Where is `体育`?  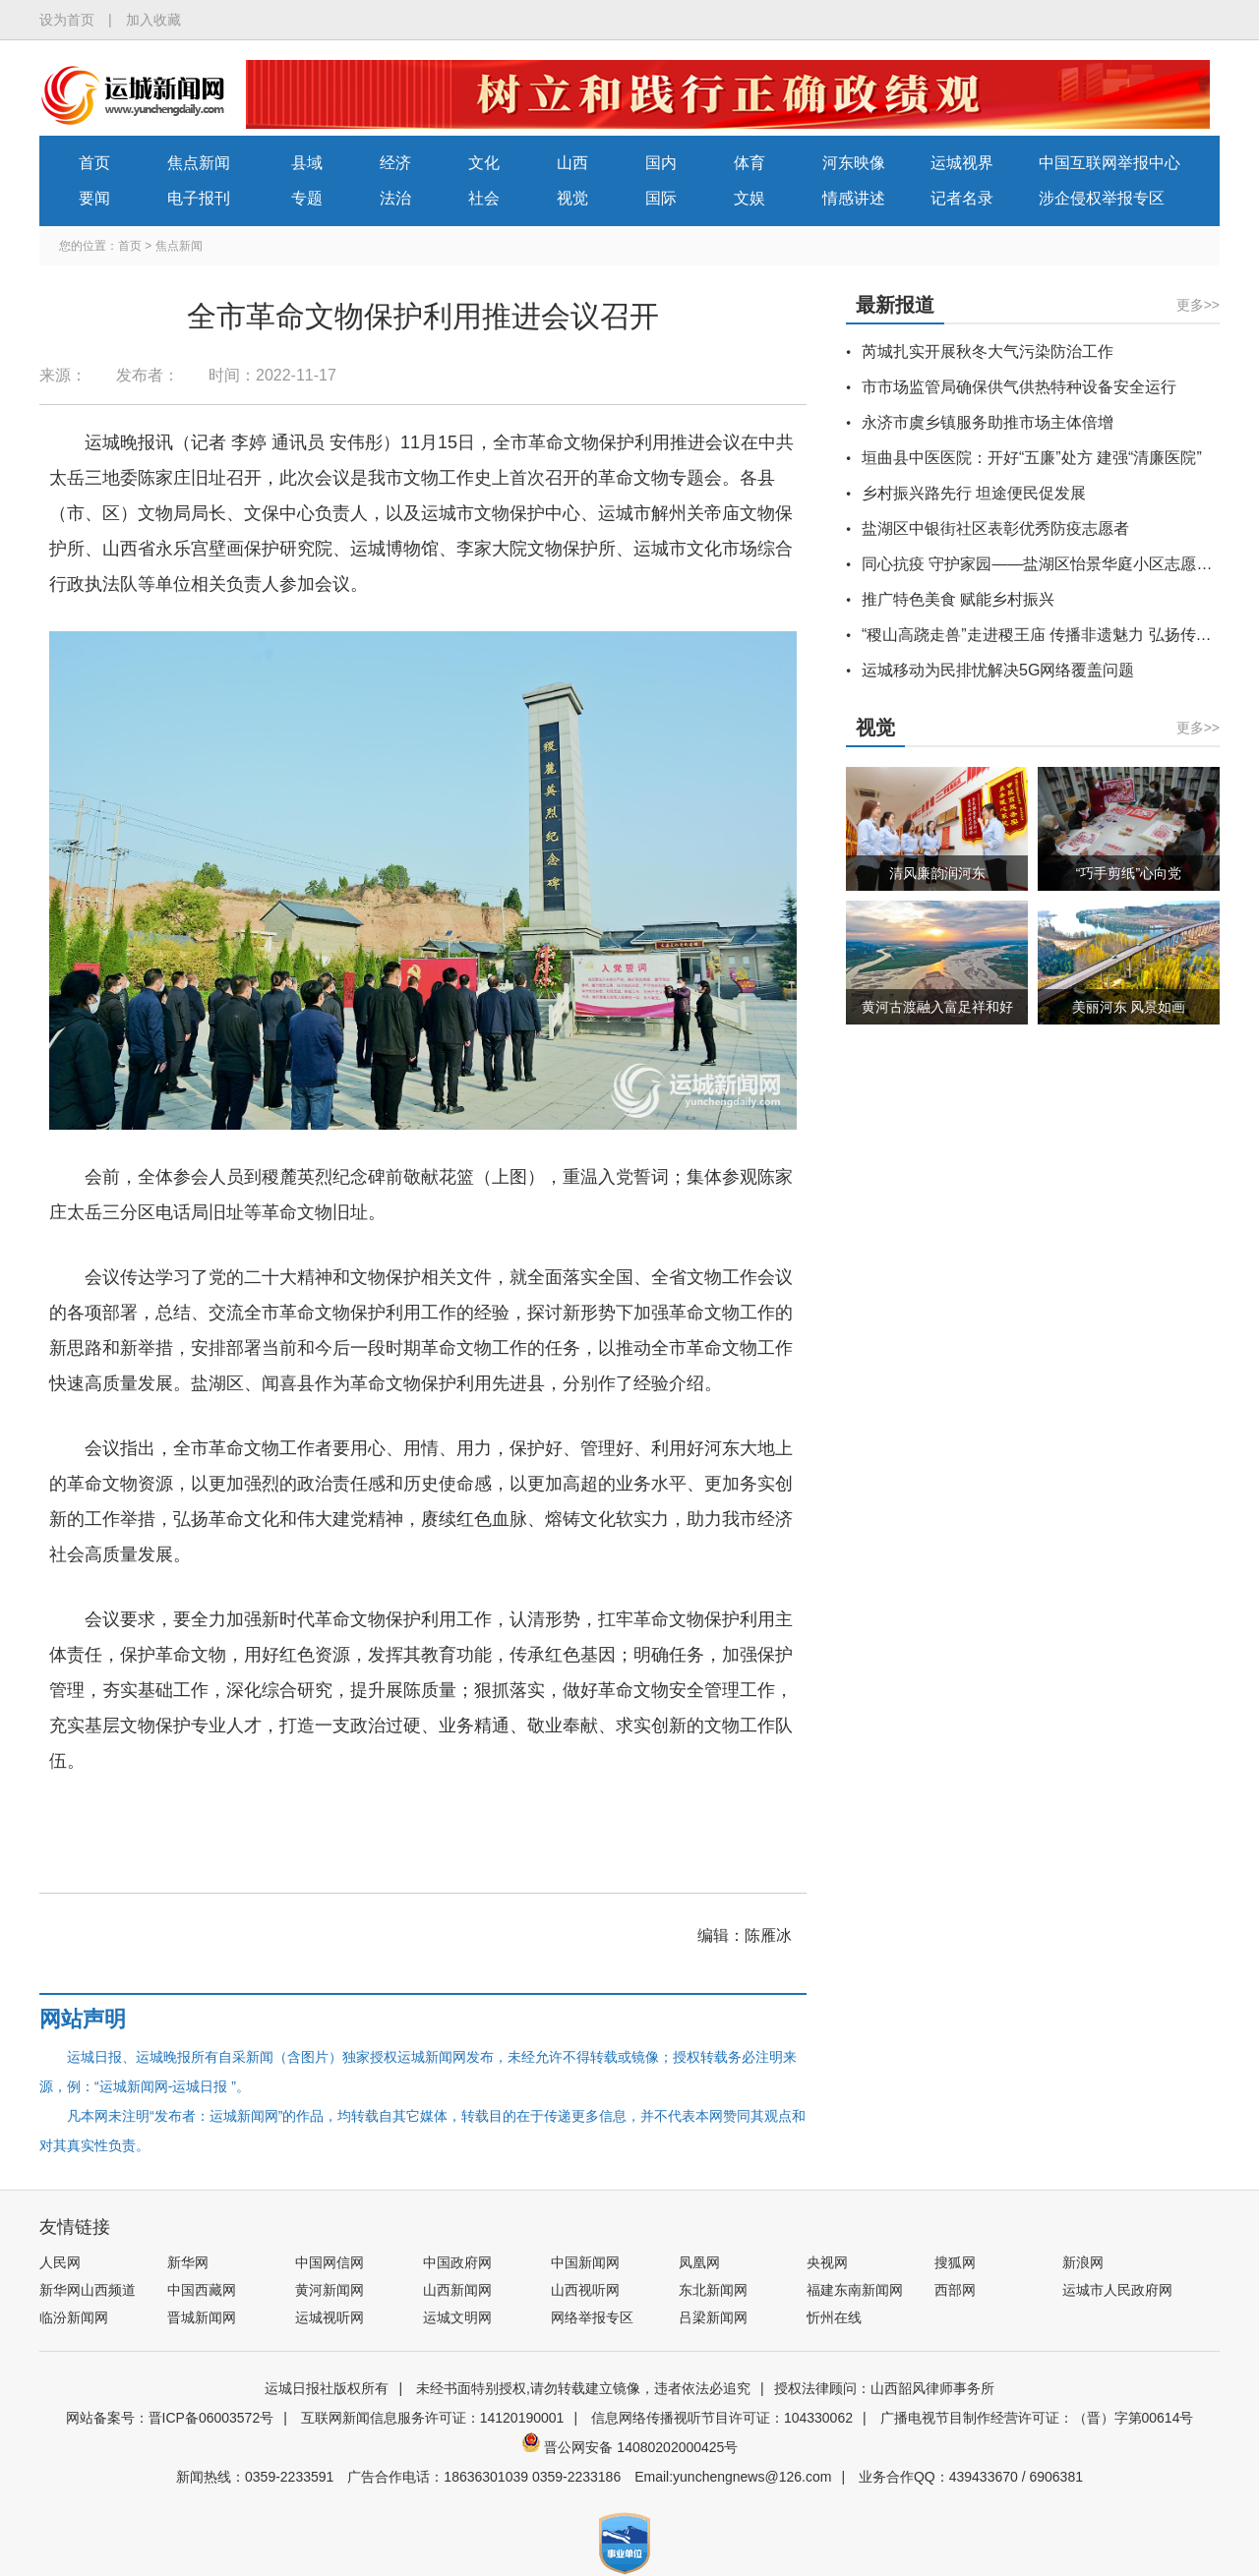
体育 is located at coordinates (749, 162).